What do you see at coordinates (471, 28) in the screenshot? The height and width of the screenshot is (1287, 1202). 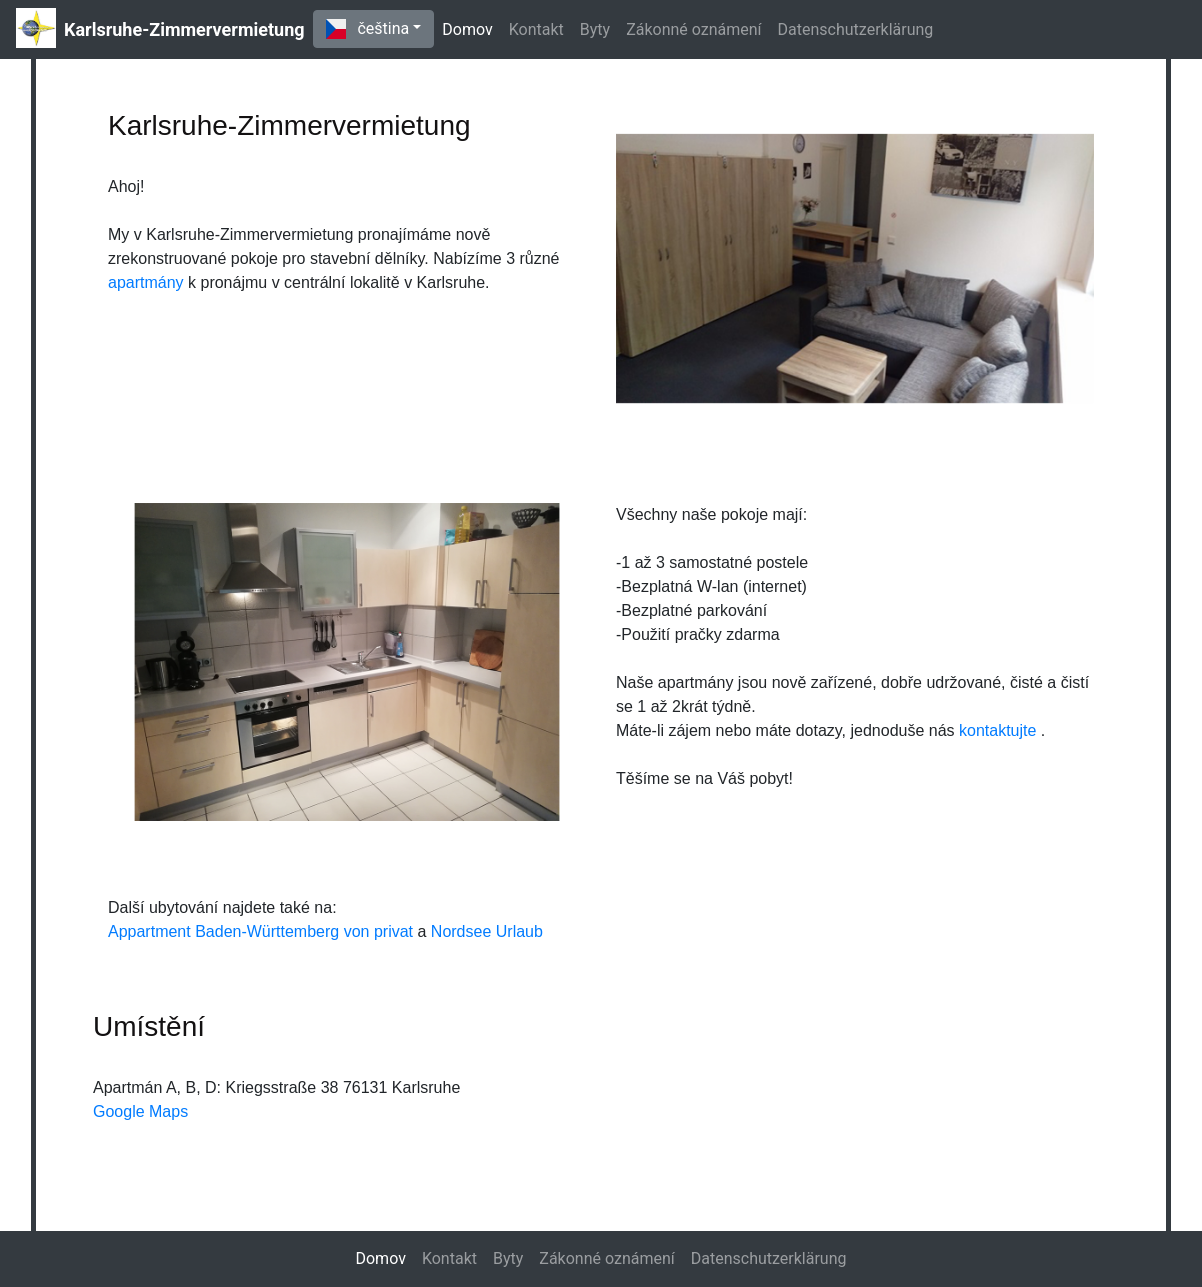 I see `Domov` at bounding box center [471, 28].